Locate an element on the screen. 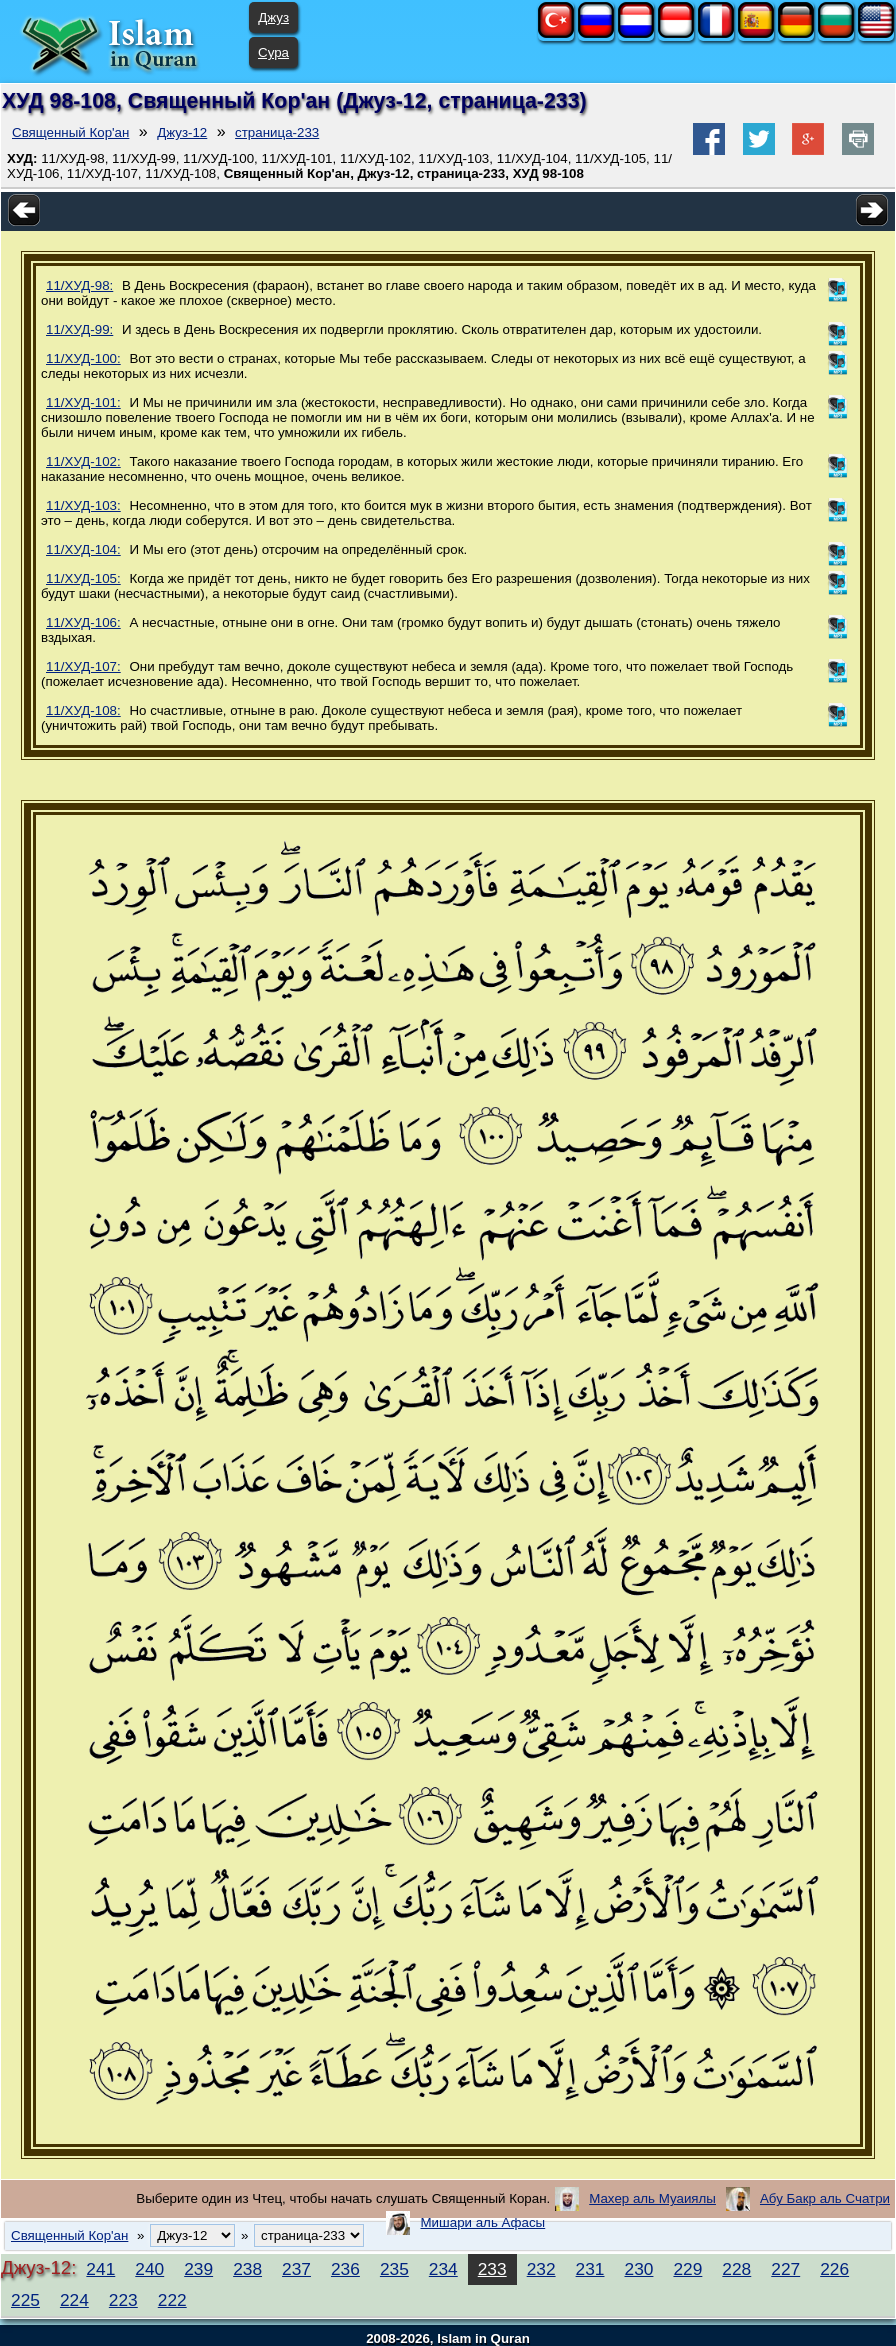  223 is located at coordinates (123, 2300).